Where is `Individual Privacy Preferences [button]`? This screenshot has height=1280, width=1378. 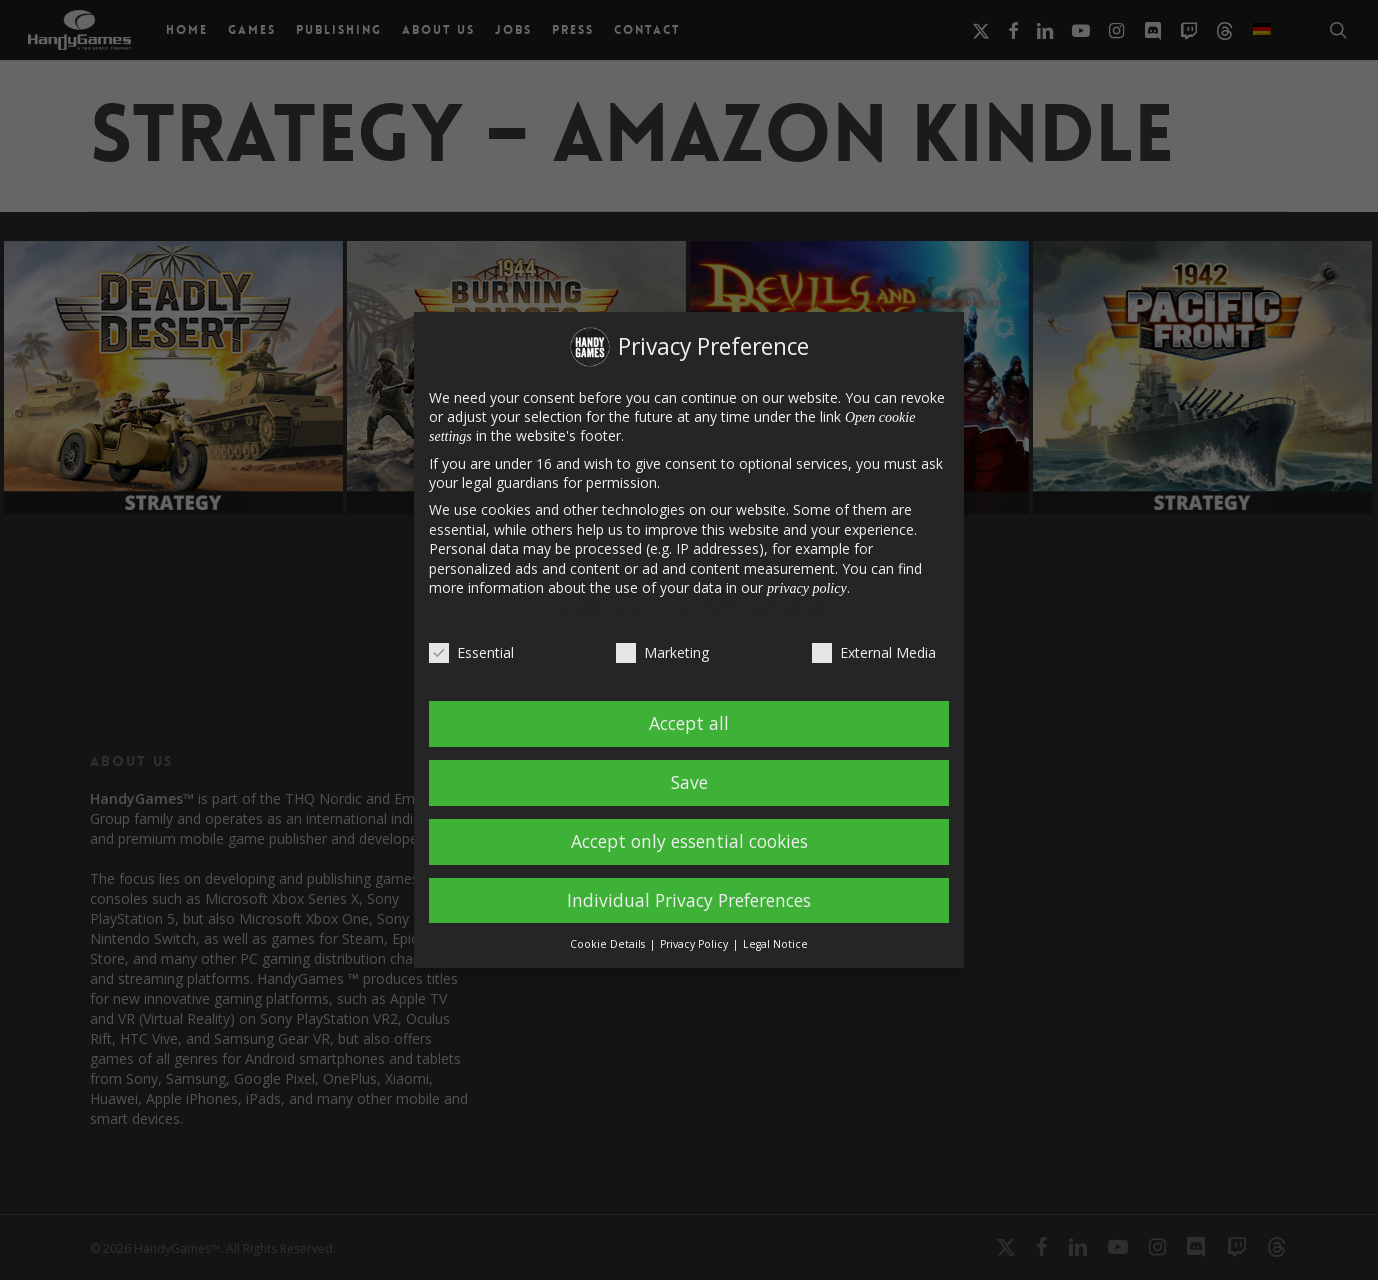
Individual Privacy Preferences [button] is located at coordinates (689, 900).